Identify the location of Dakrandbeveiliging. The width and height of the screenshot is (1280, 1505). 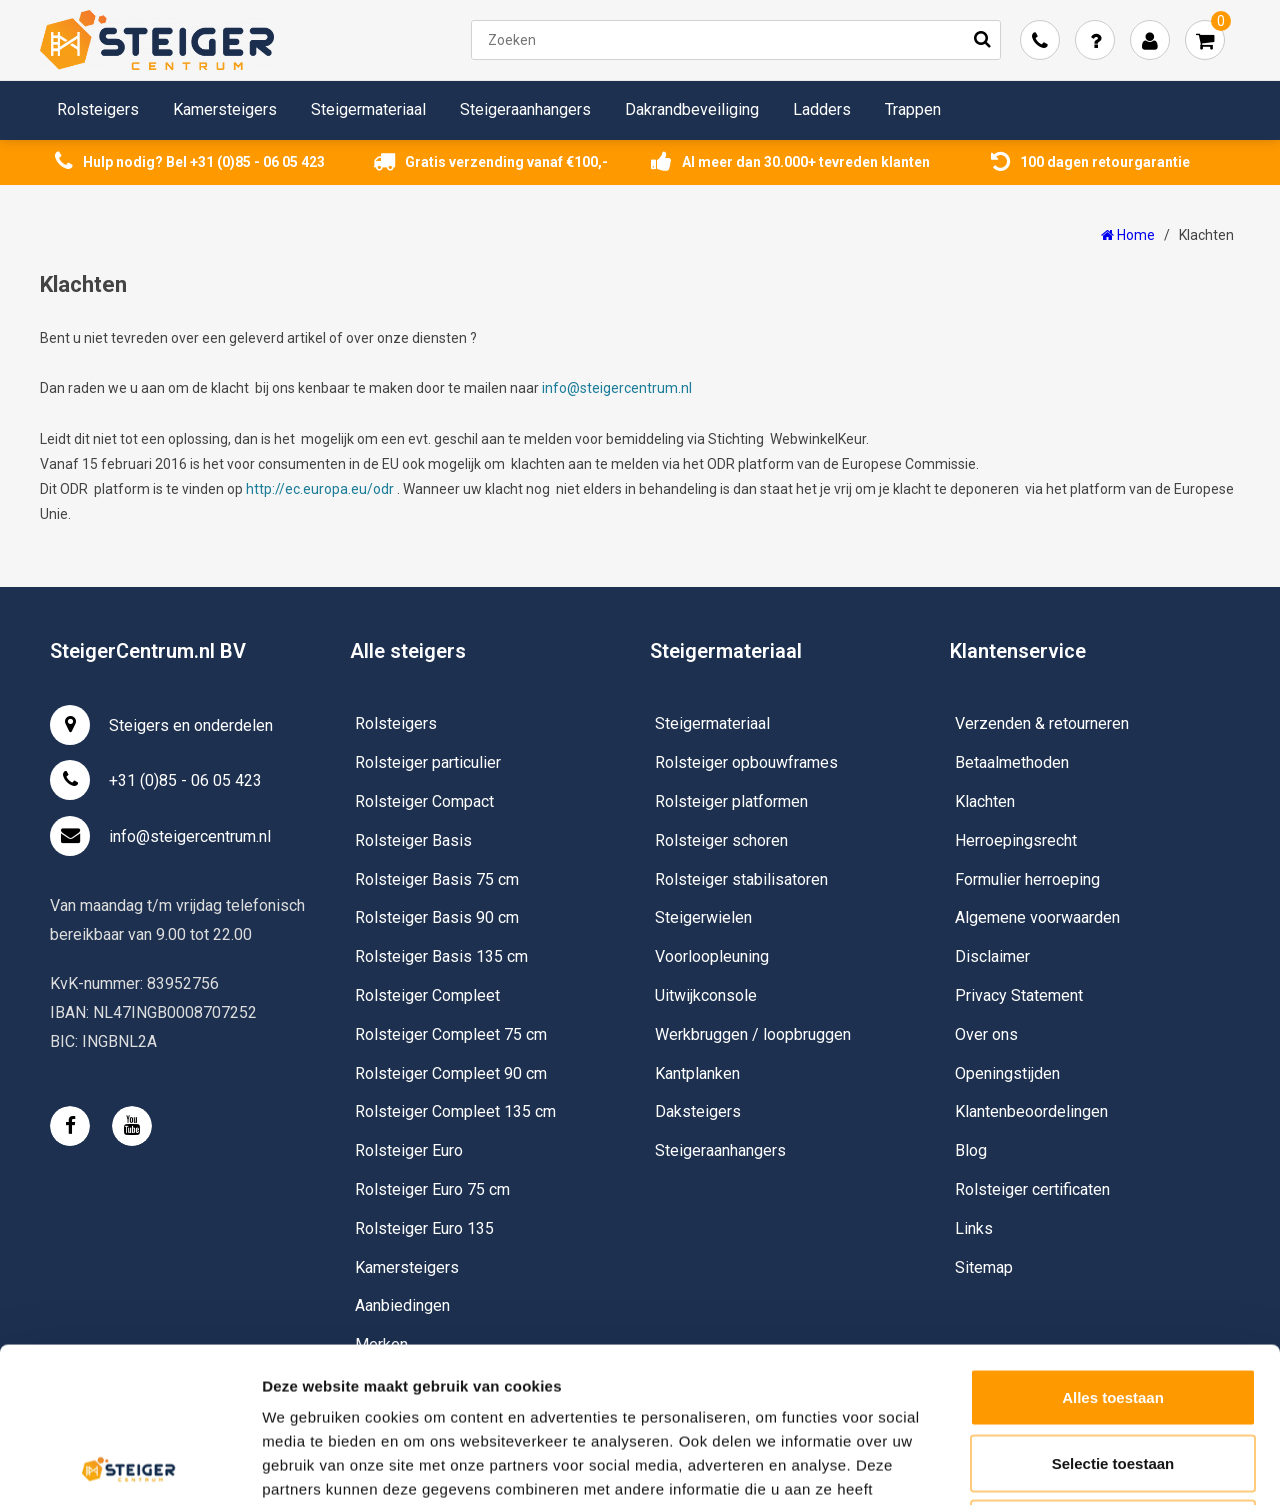
(692, 109).